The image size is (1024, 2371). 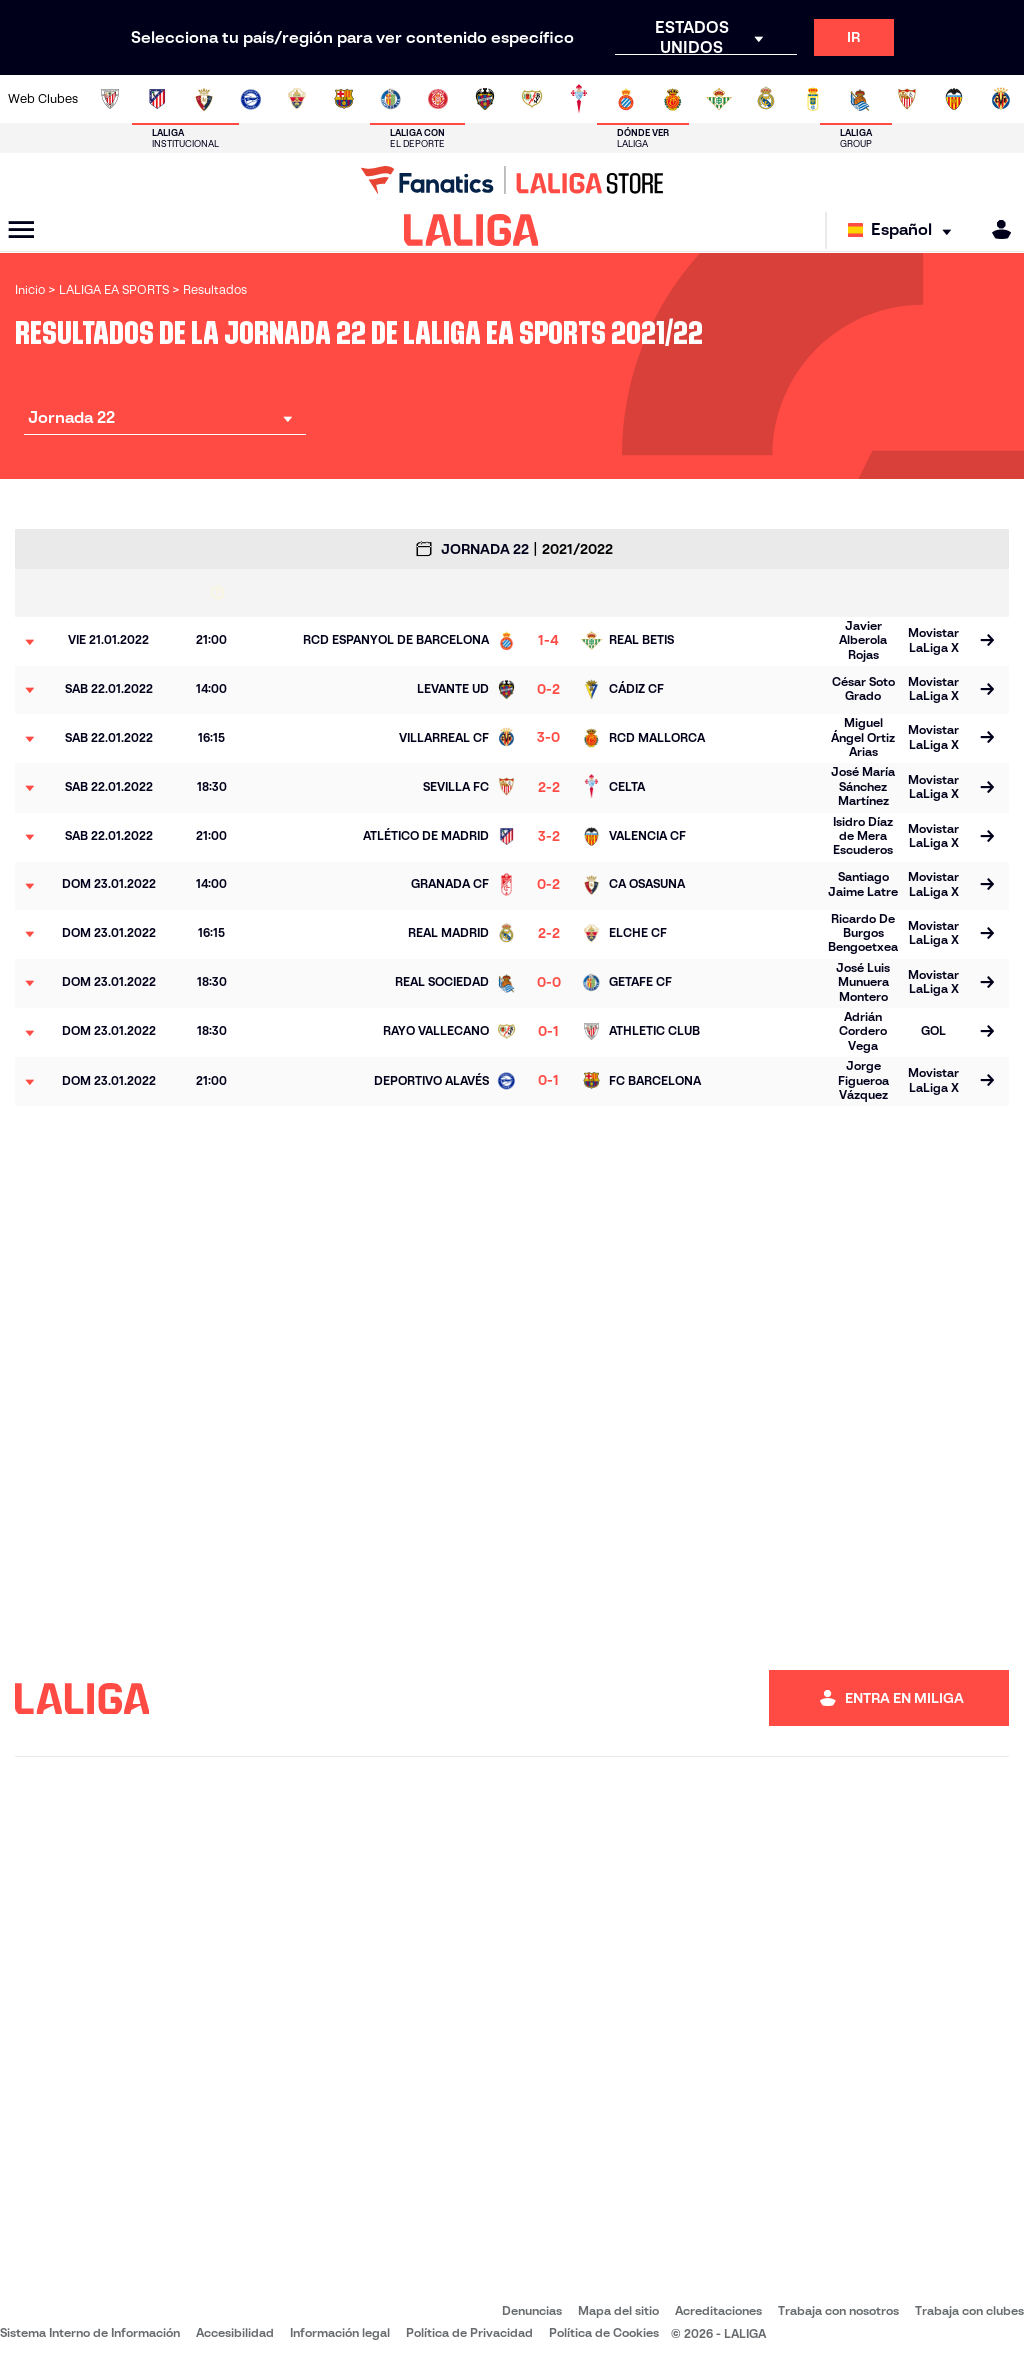 What do you see at coordinates (251, 99) in the screenshot?
I see `[Ir a https://www.deportivoalaves.com/]` at bounding box center [251, 99].